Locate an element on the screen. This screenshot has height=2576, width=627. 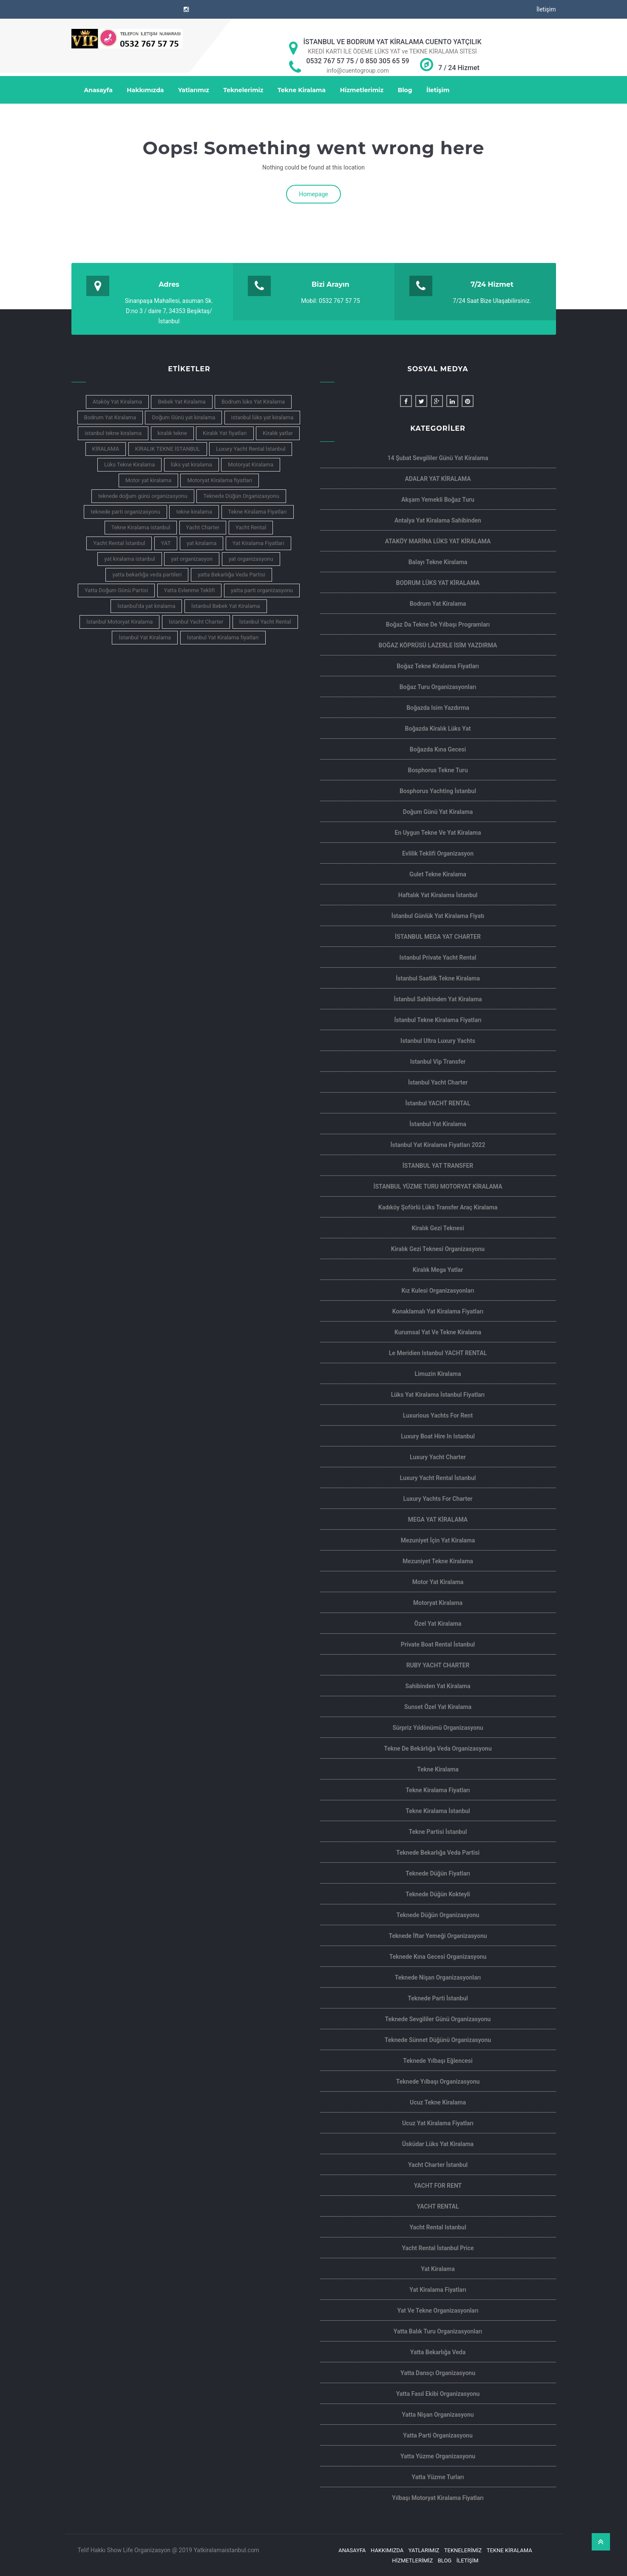
Konaklamalı yat kiralama Fiyatları is located at coordinates (437, 1311).